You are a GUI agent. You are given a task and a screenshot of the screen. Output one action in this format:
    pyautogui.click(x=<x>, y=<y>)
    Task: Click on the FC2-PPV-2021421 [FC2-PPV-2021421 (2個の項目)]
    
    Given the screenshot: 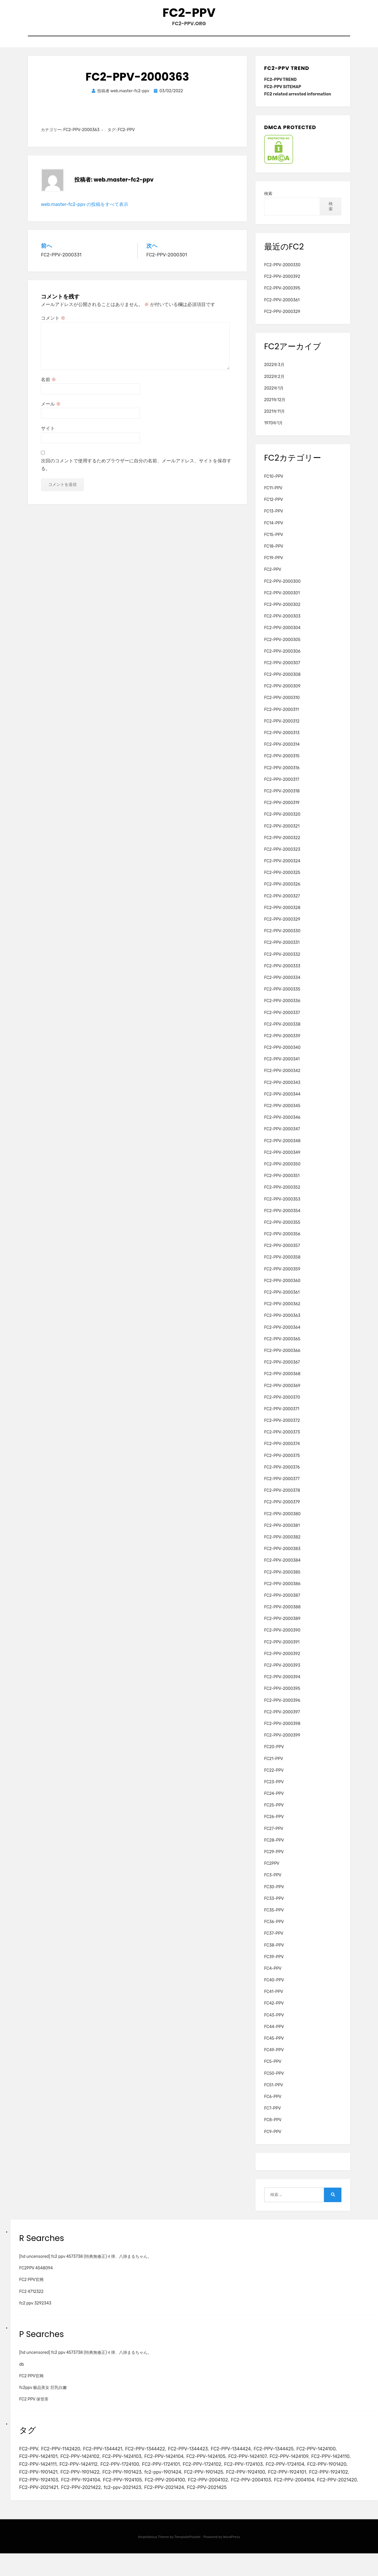 What is the action you would take?
    pyautogui.click(x=224, y=2501)
    